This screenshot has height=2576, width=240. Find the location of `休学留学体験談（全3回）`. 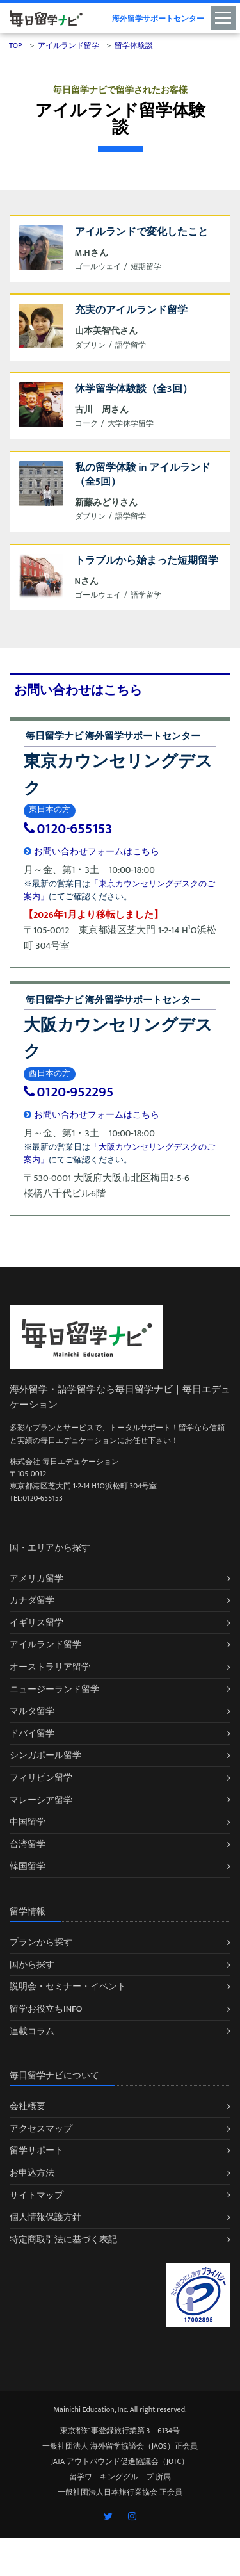

休学留学体験談（全3回） is located at coordinates (134, 389).